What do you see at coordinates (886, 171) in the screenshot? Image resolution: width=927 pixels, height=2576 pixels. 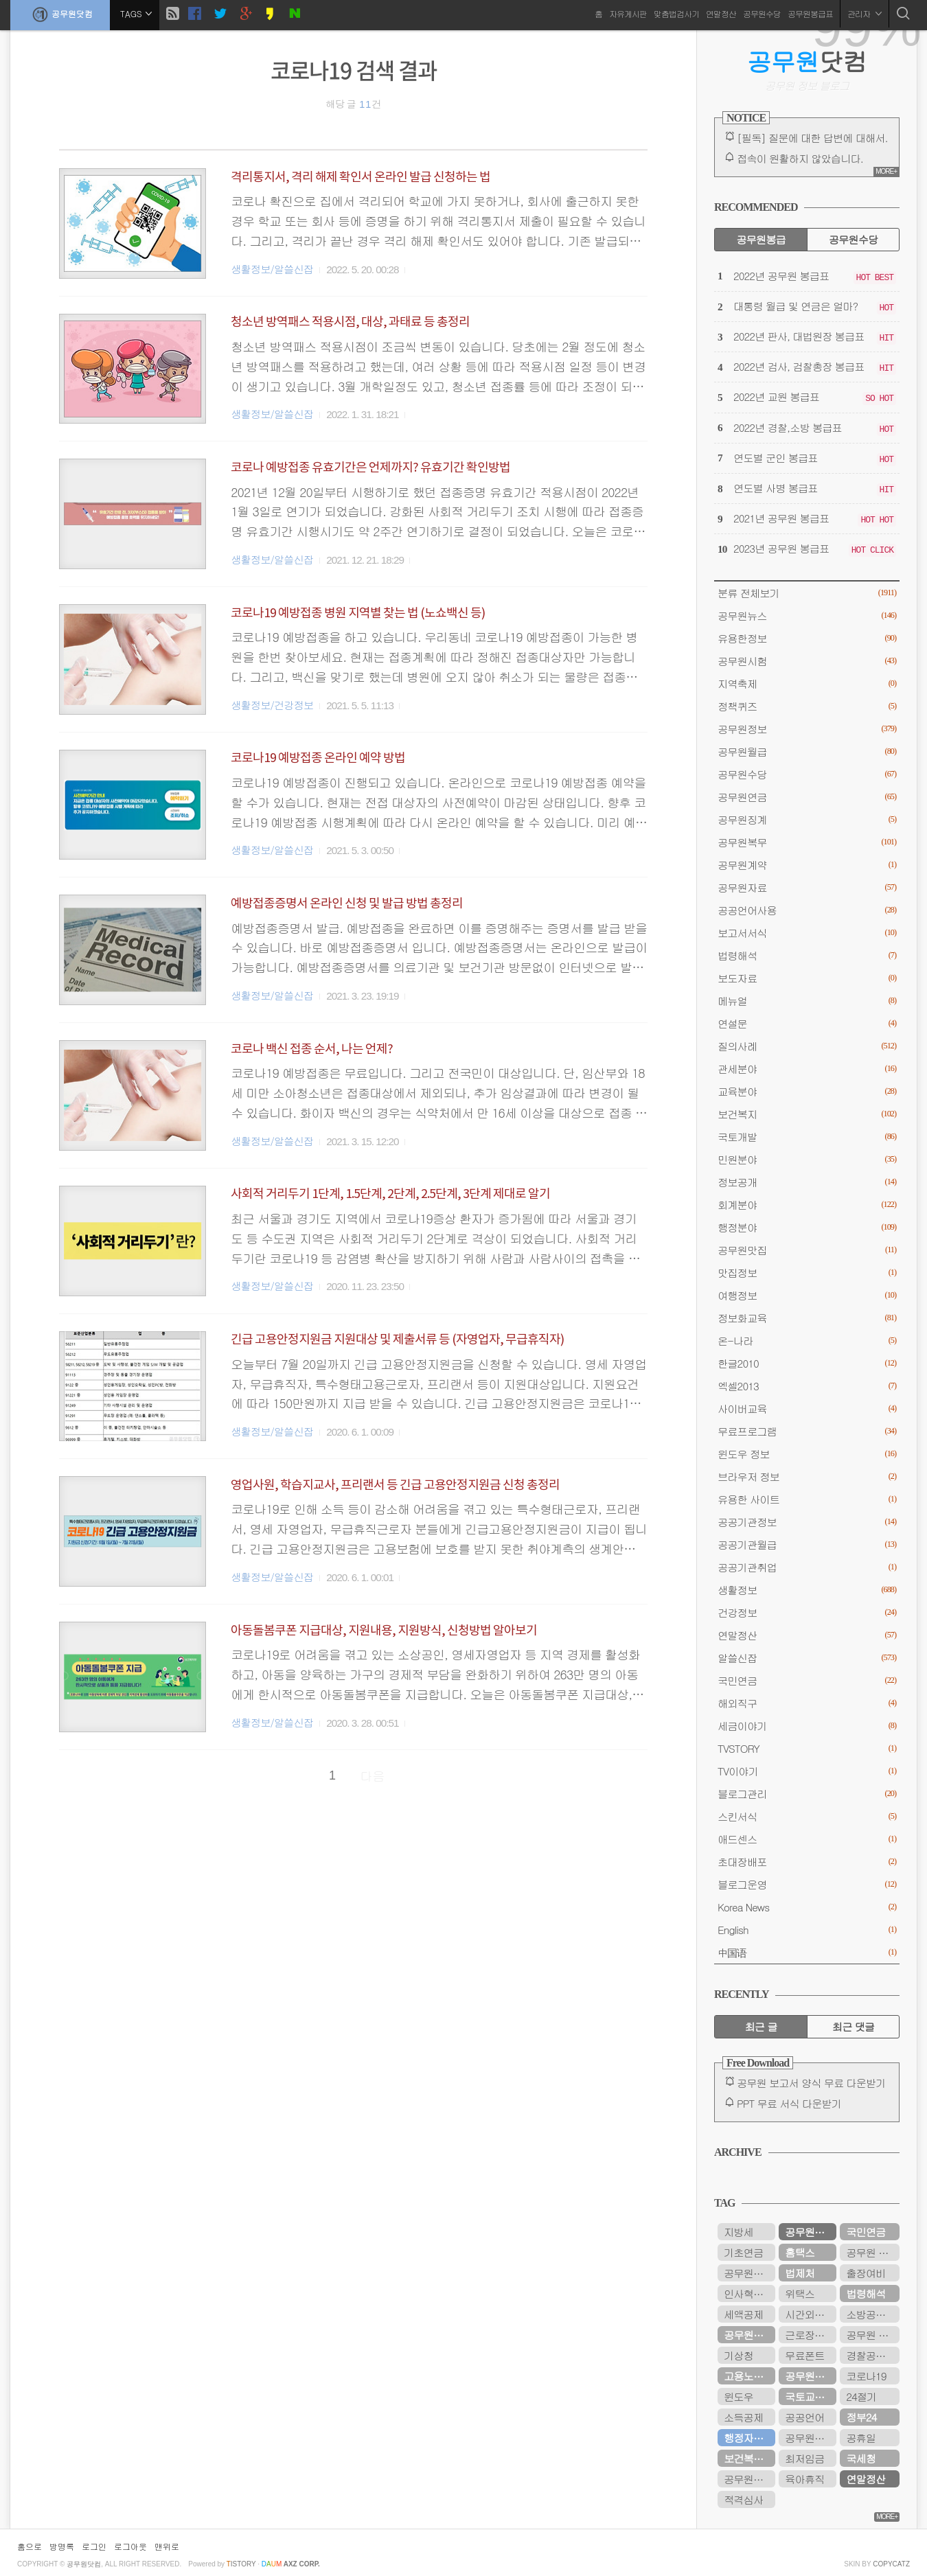 I see `MORE+` at bounding box center [886, 171].